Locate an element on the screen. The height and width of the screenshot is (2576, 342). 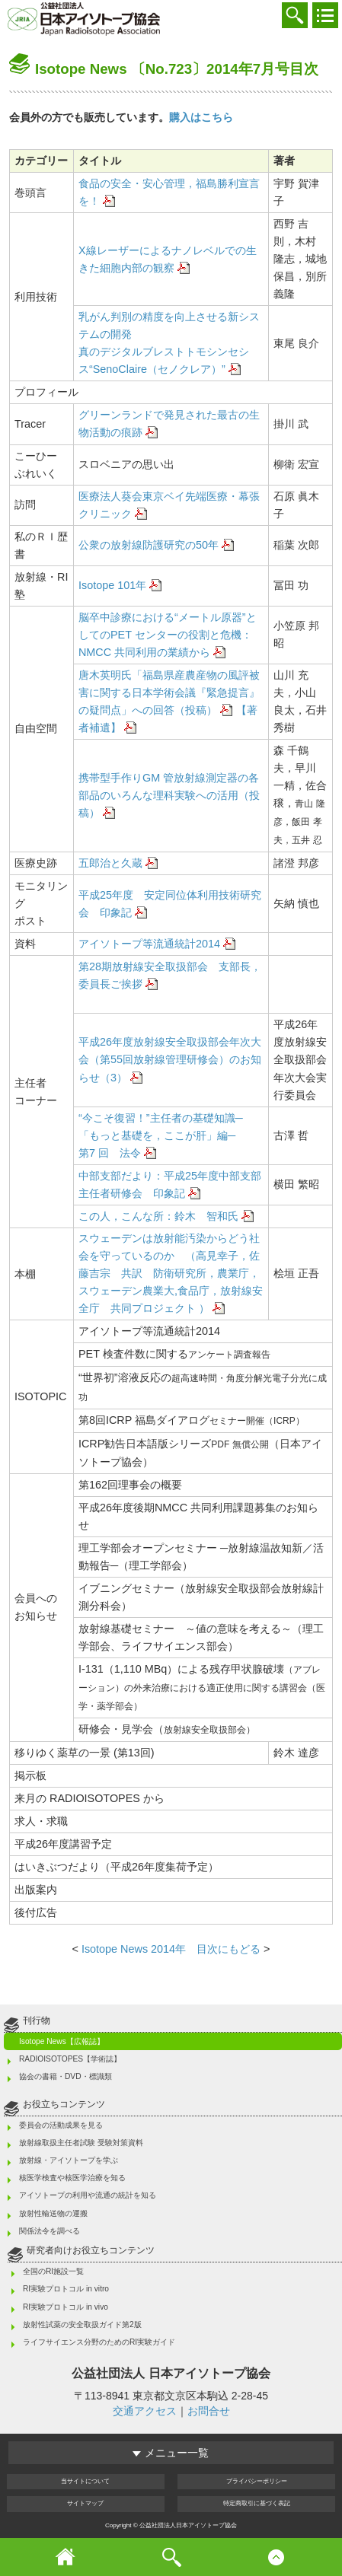
RI実験プロトコル in vitro is located at coordinates (66, 2289).